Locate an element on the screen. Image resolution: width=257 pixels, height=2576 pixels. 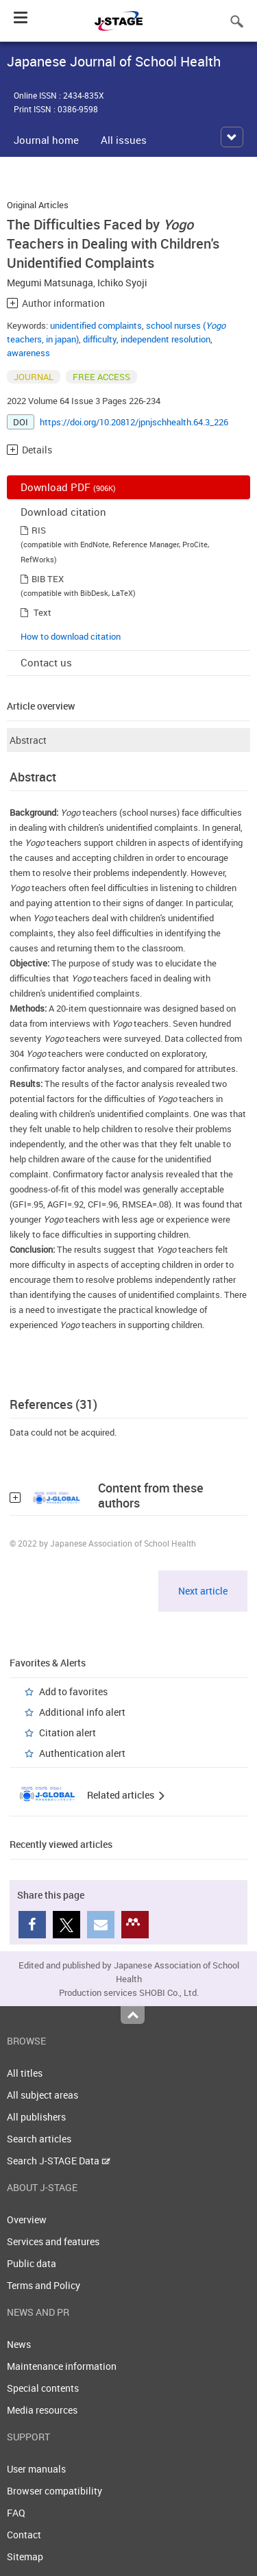
RIS is located at coordinates (39, 530).